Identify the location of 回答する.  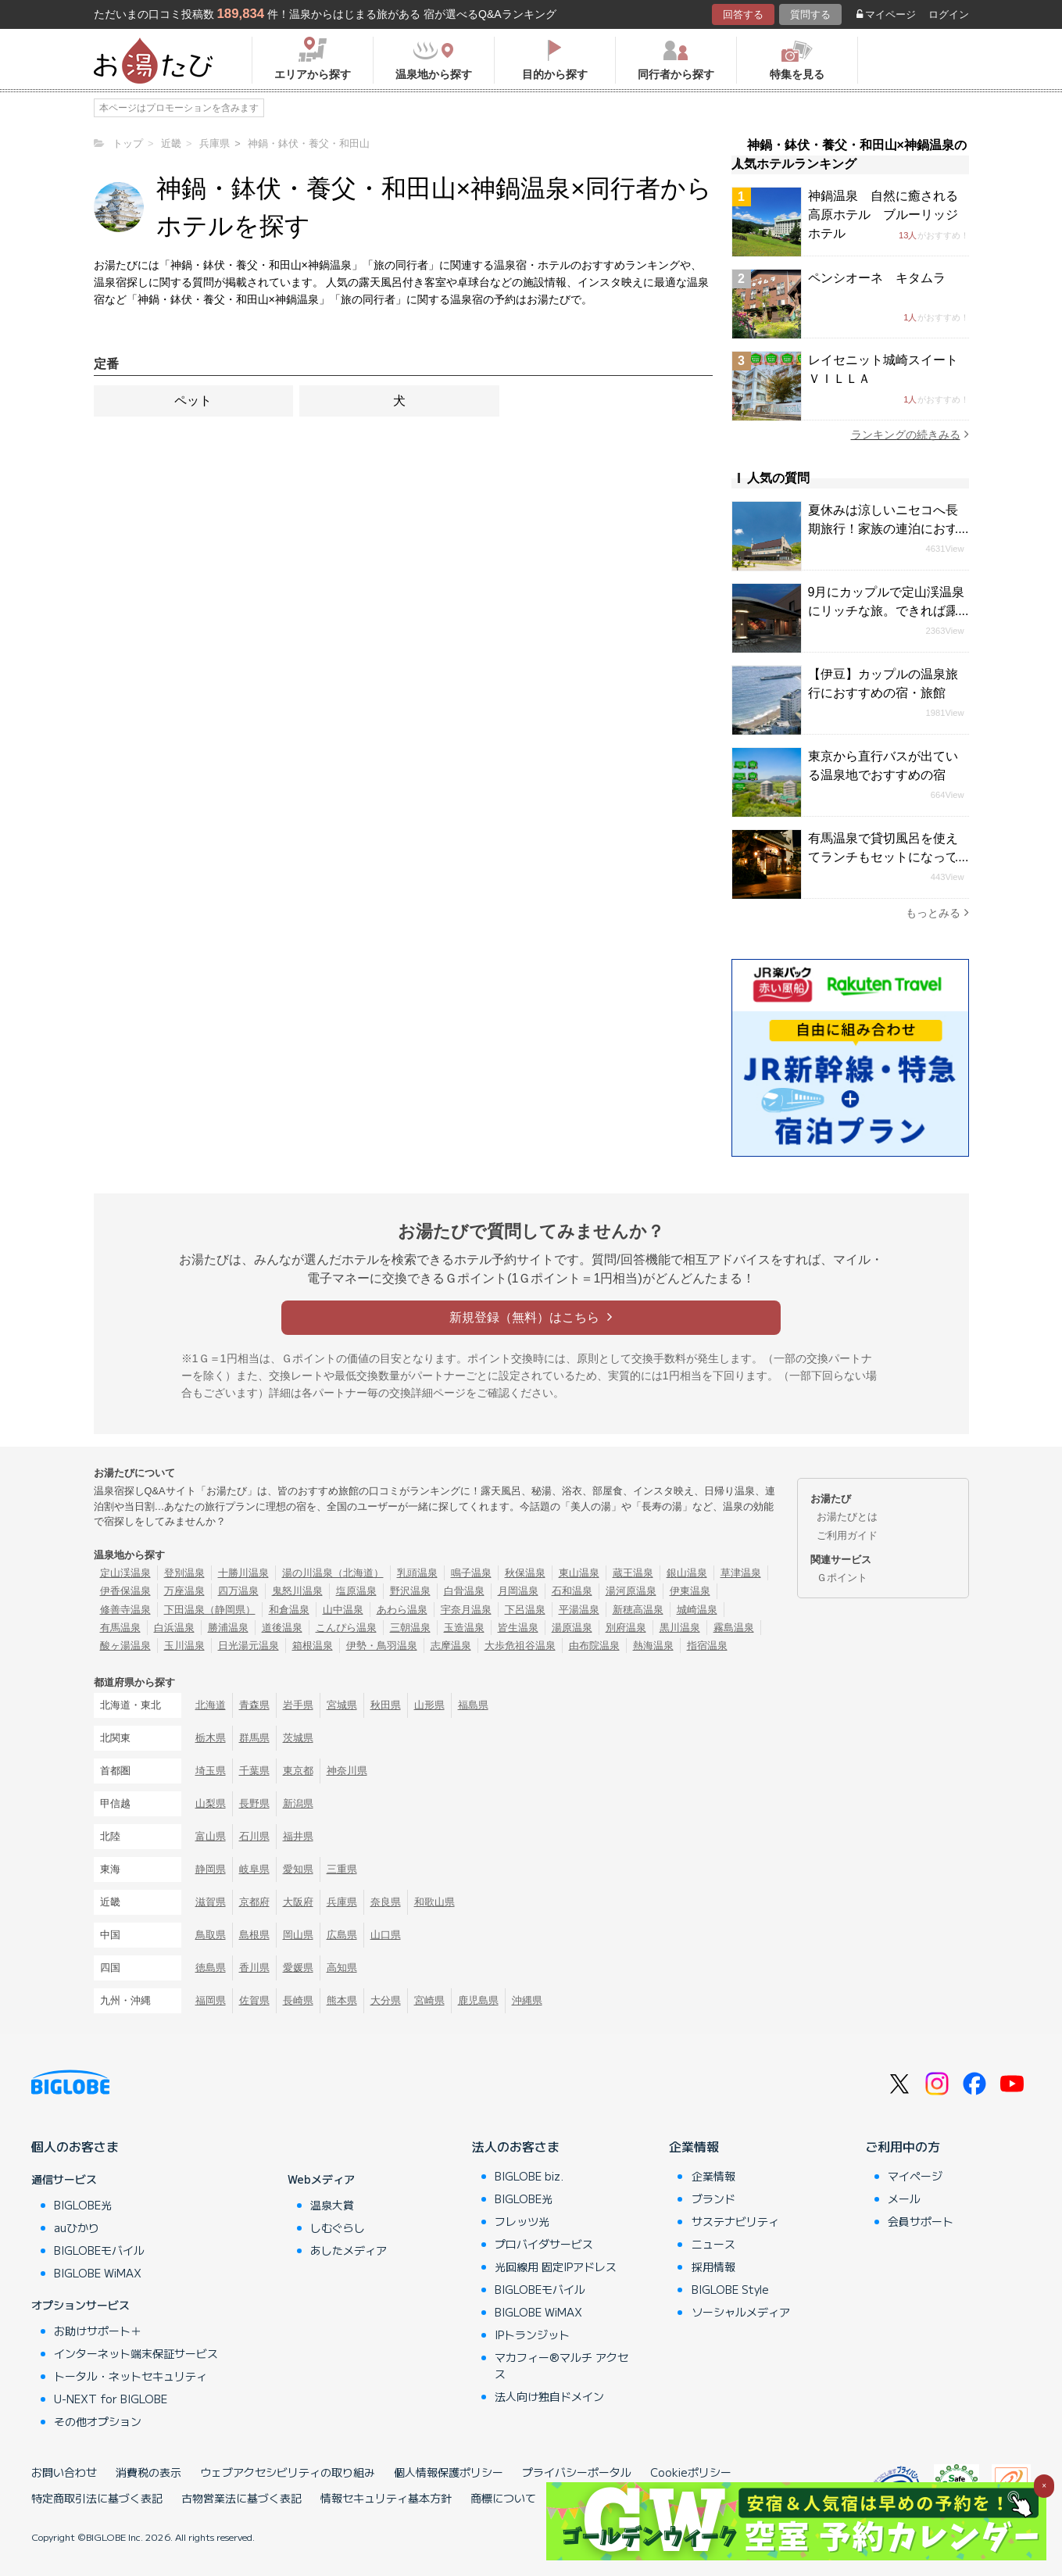
(743, 14).